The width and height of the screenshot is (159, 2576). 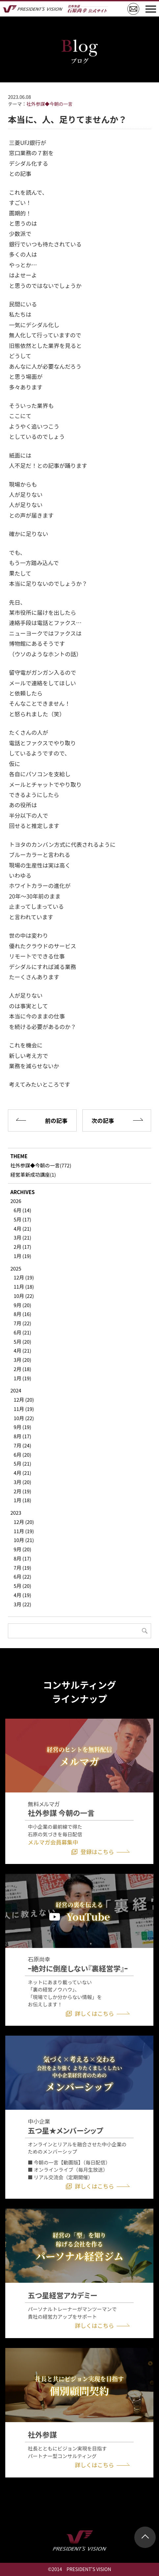 I want to click on 9月 (20), so click(x=22, y=1305).